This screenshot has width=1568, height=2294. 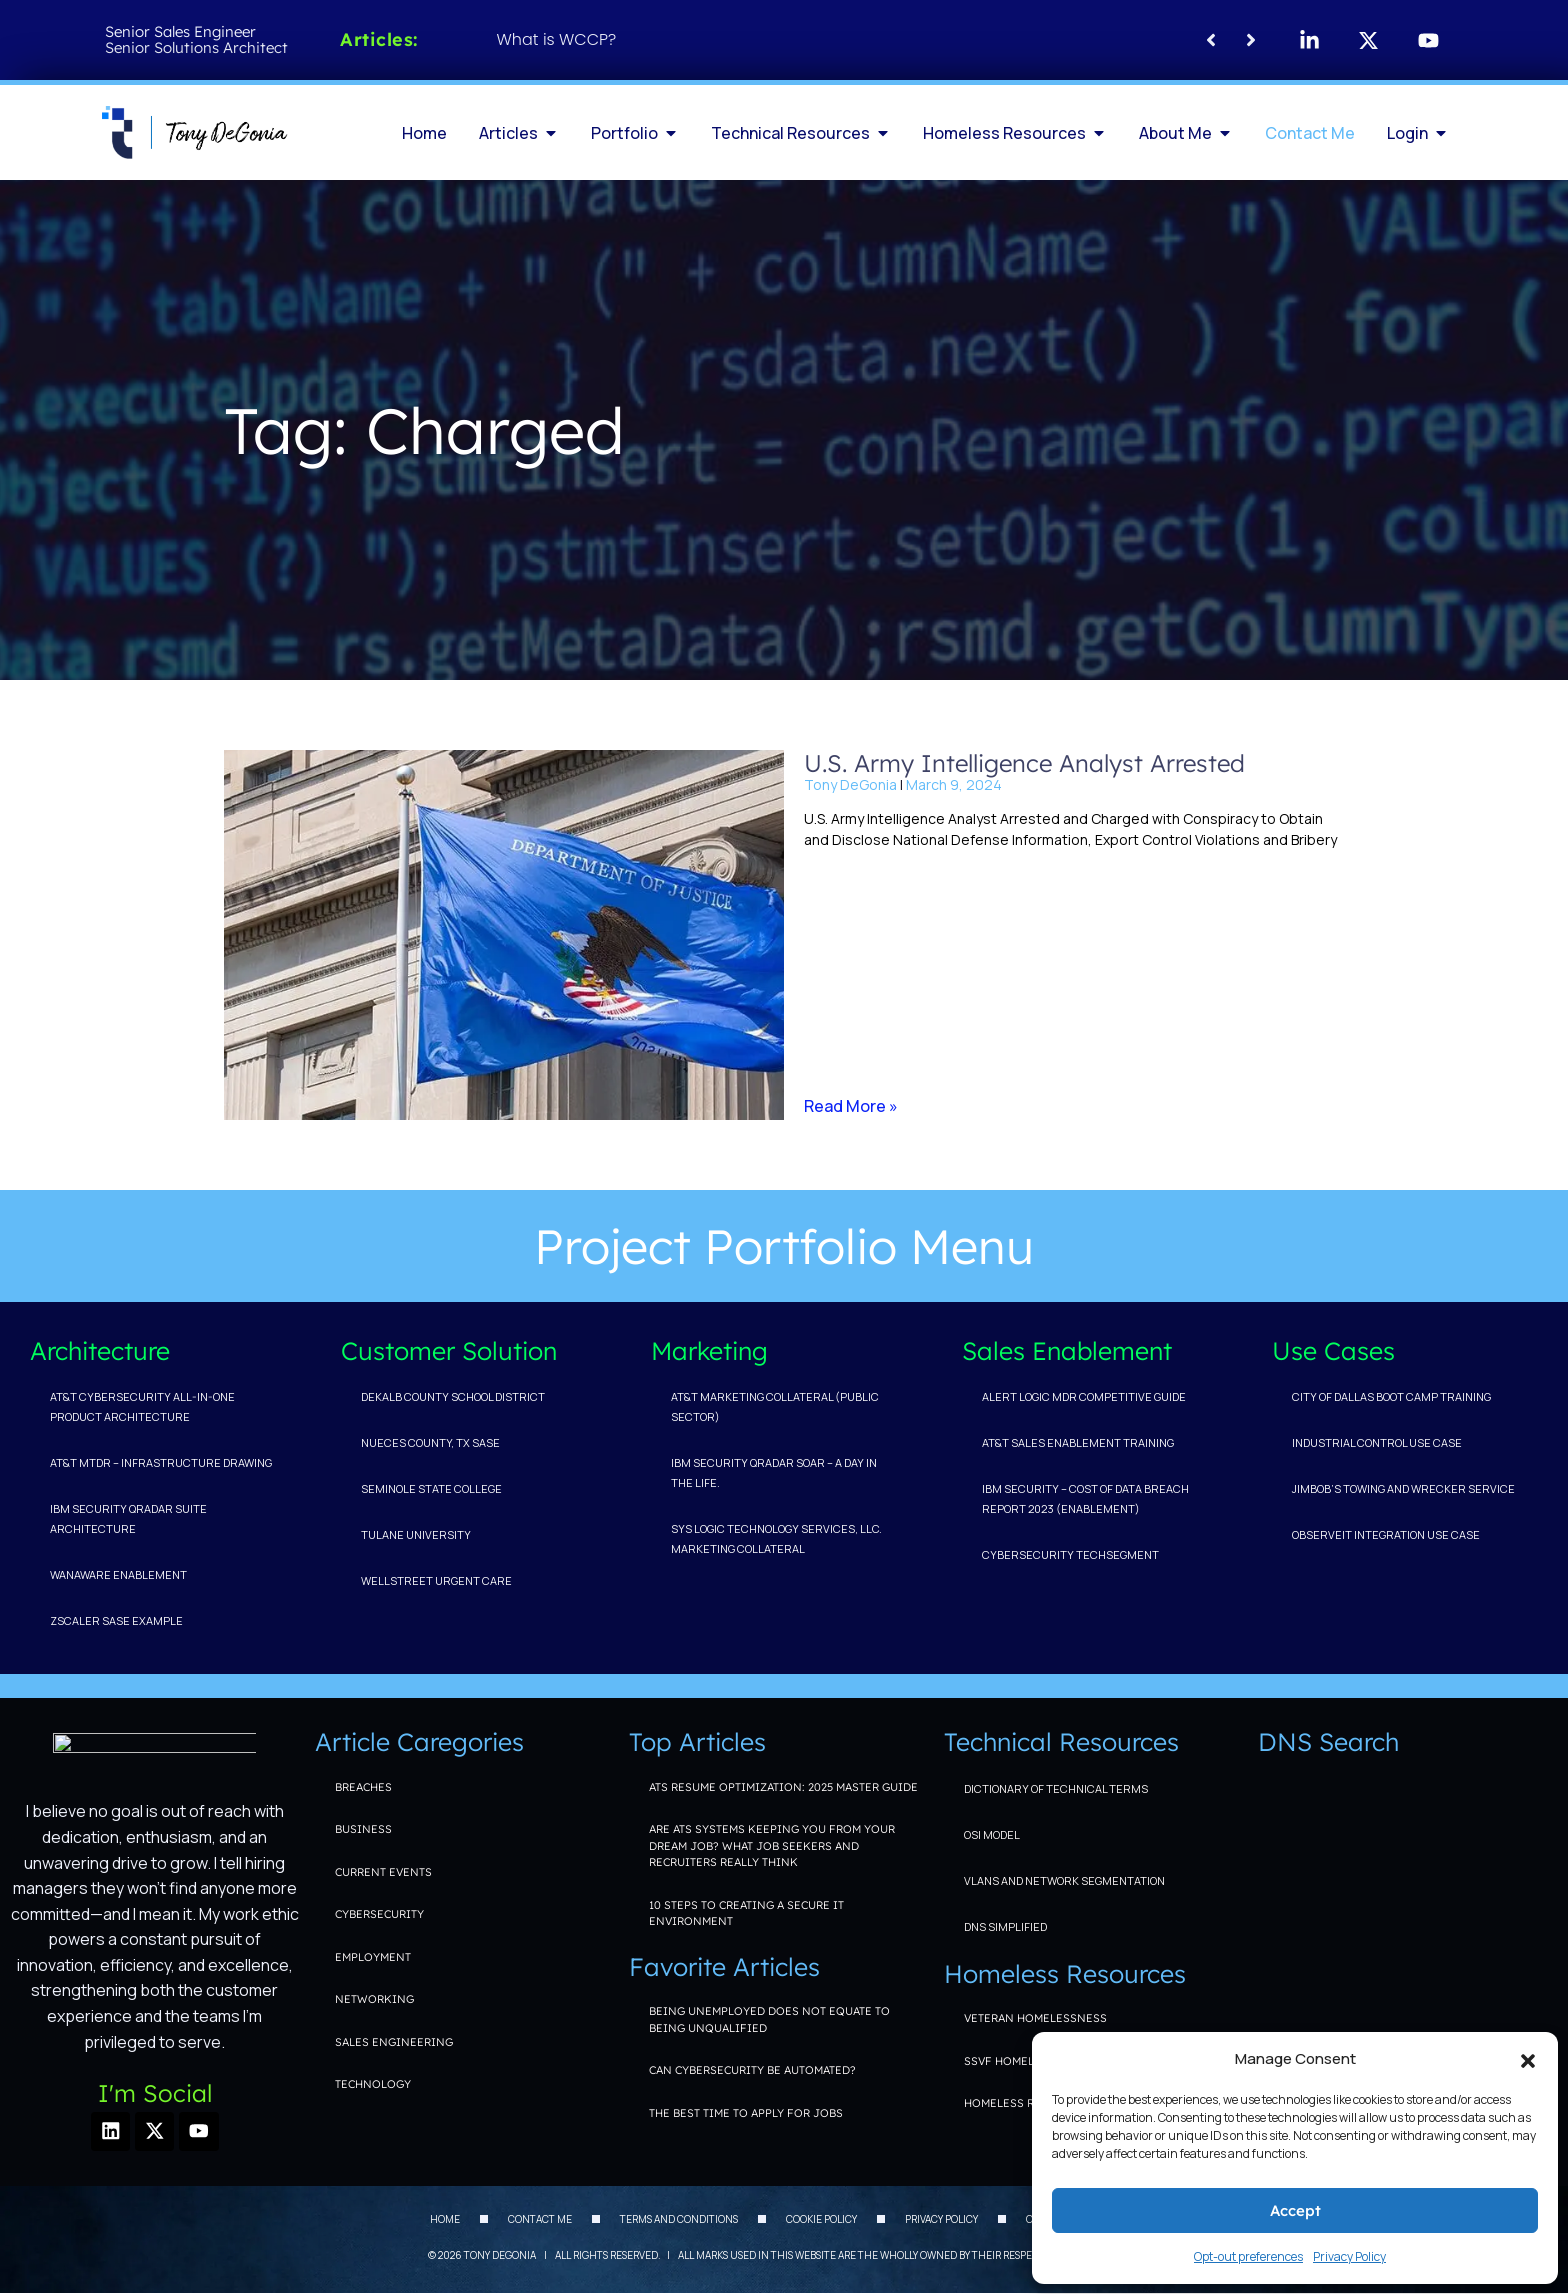 What do you see at coordinates (1070, 1554) in the screenshot?
I see `Cybersecurity TechSegment` at bounding box center [1070, 1554].